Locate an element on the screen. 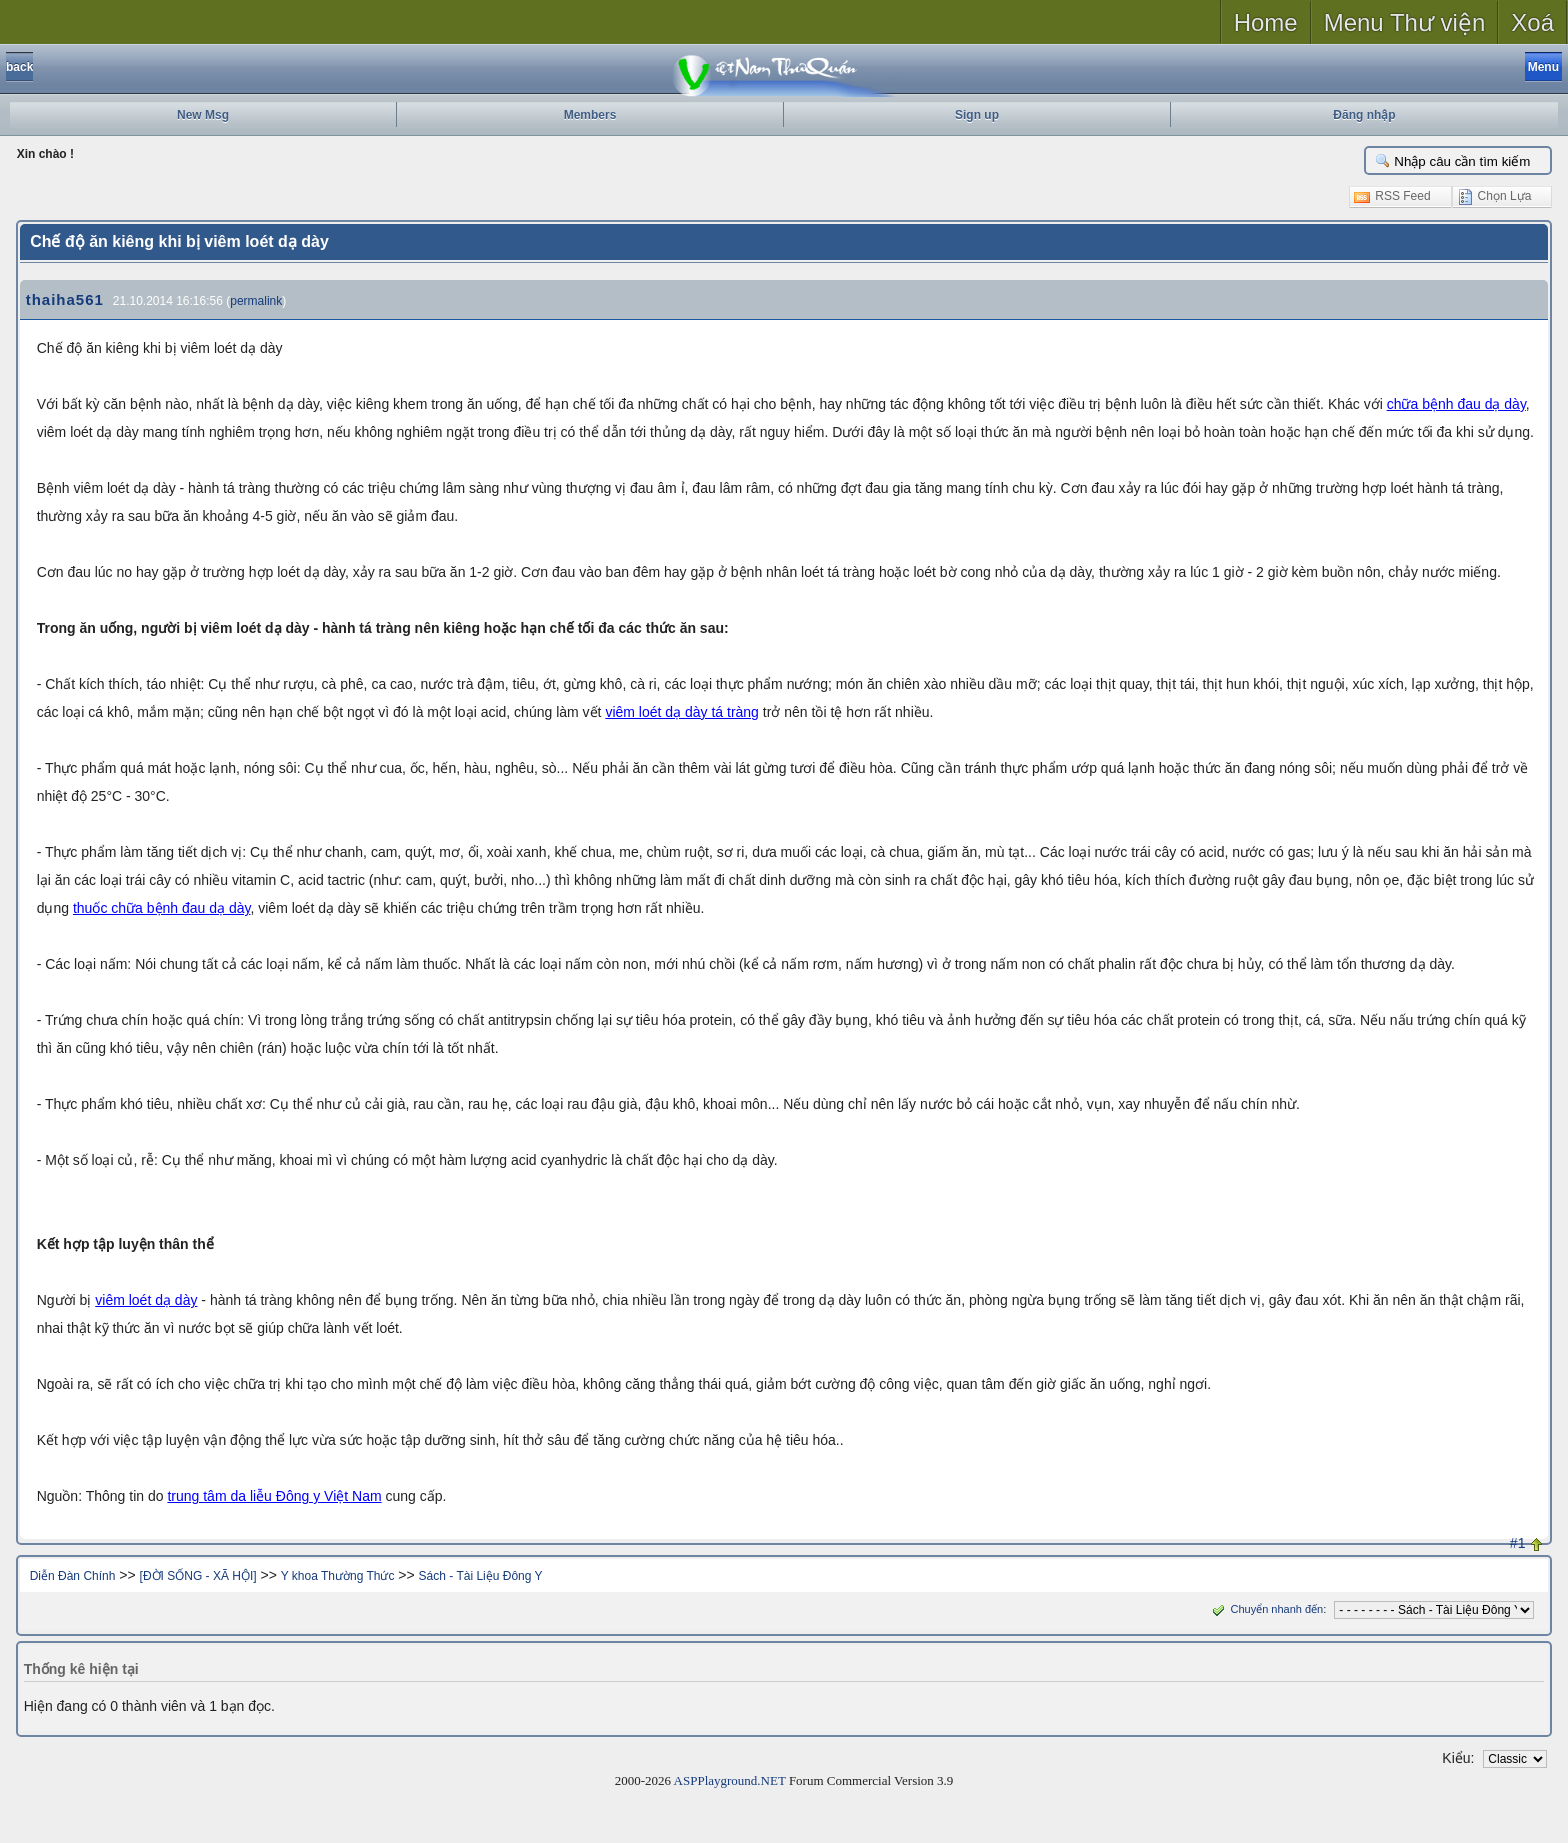 This screenshot has height=1843, width=1568. Xoá is located at coordinates (1532, 22).